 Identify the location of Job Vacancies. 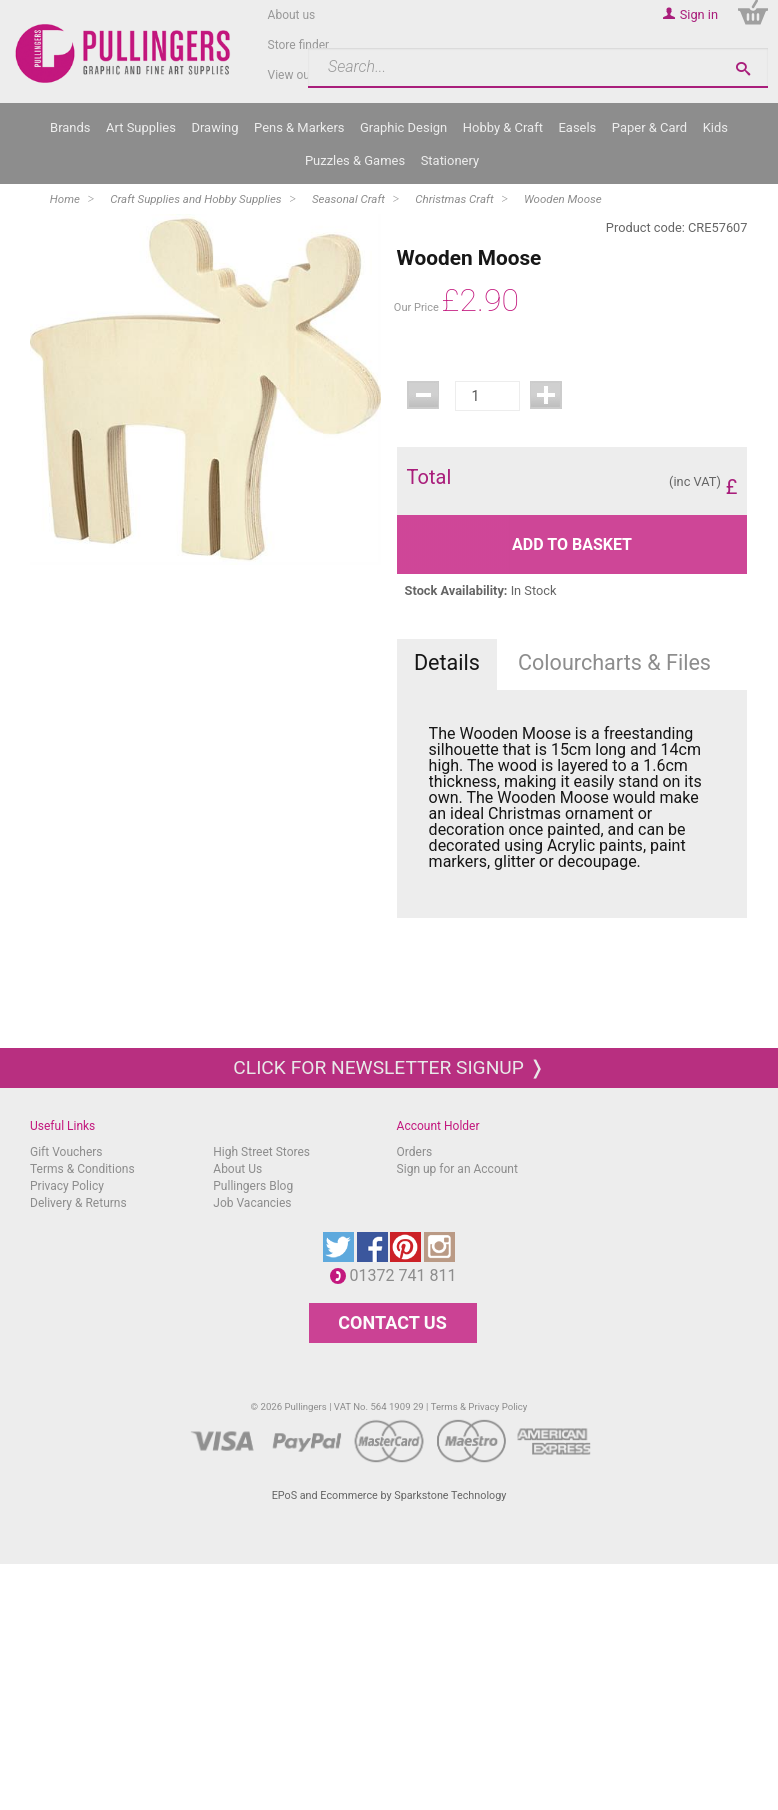
(252, 1203).